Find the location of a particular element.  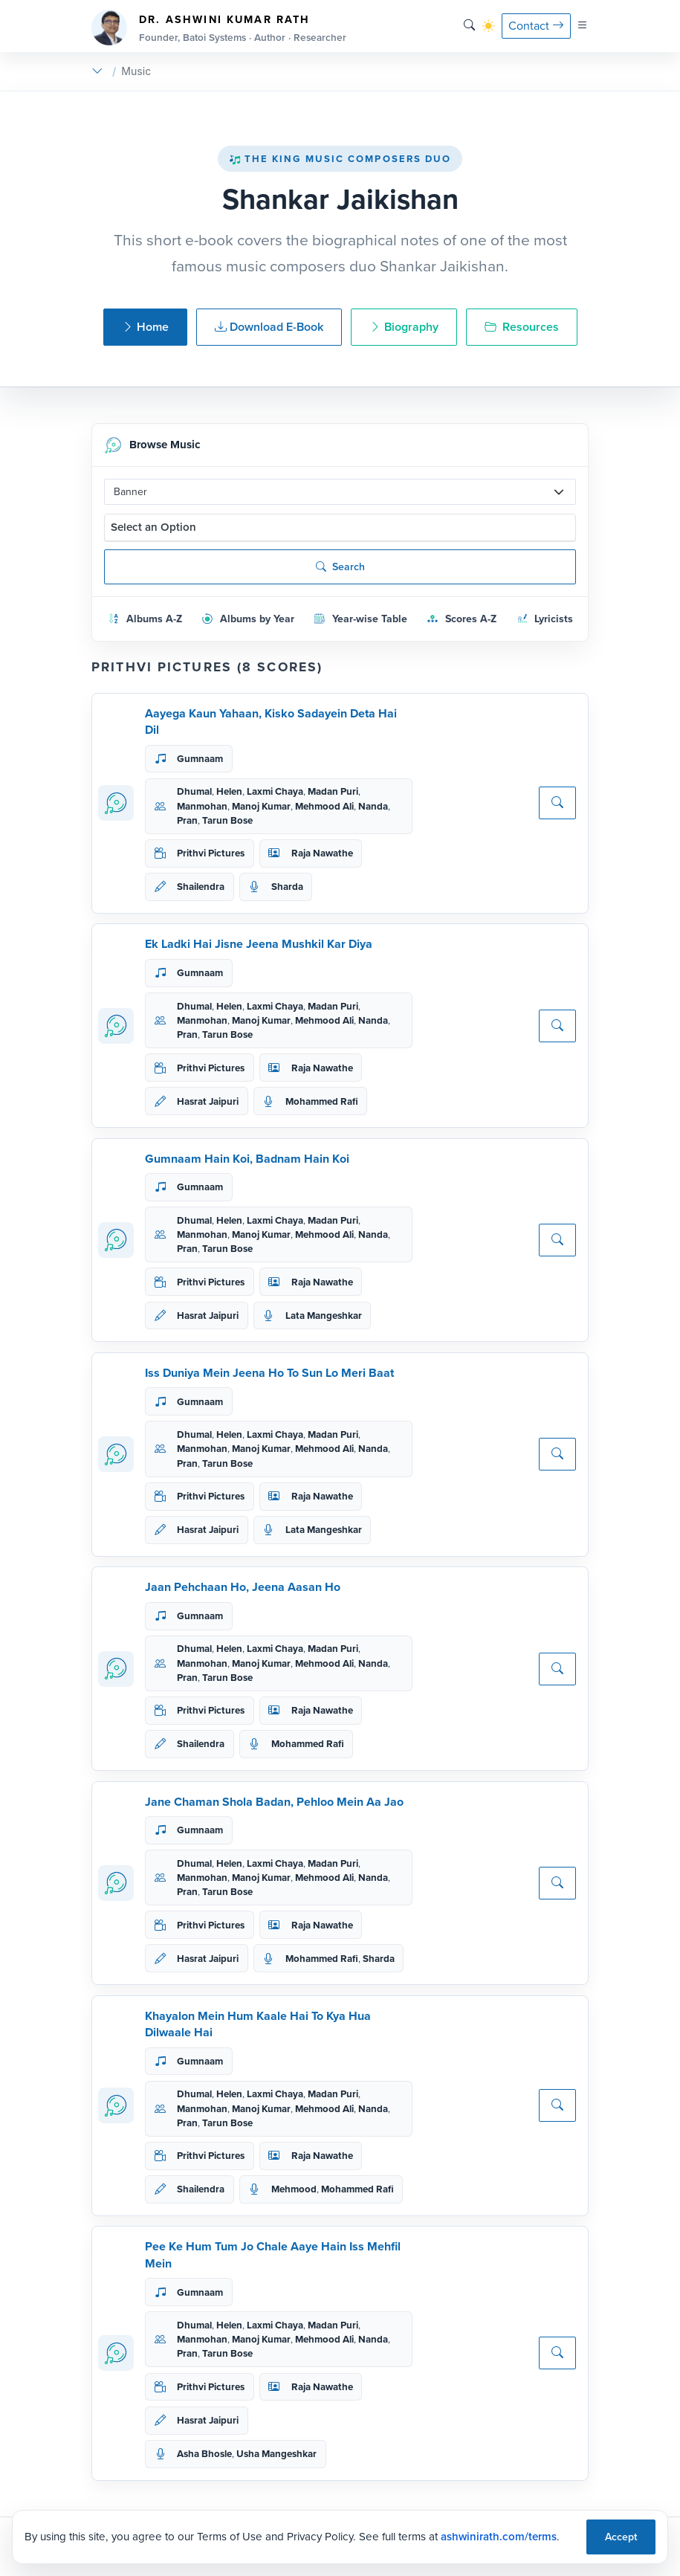

The King Music Composers Duo is located at coordinates (340, 159).